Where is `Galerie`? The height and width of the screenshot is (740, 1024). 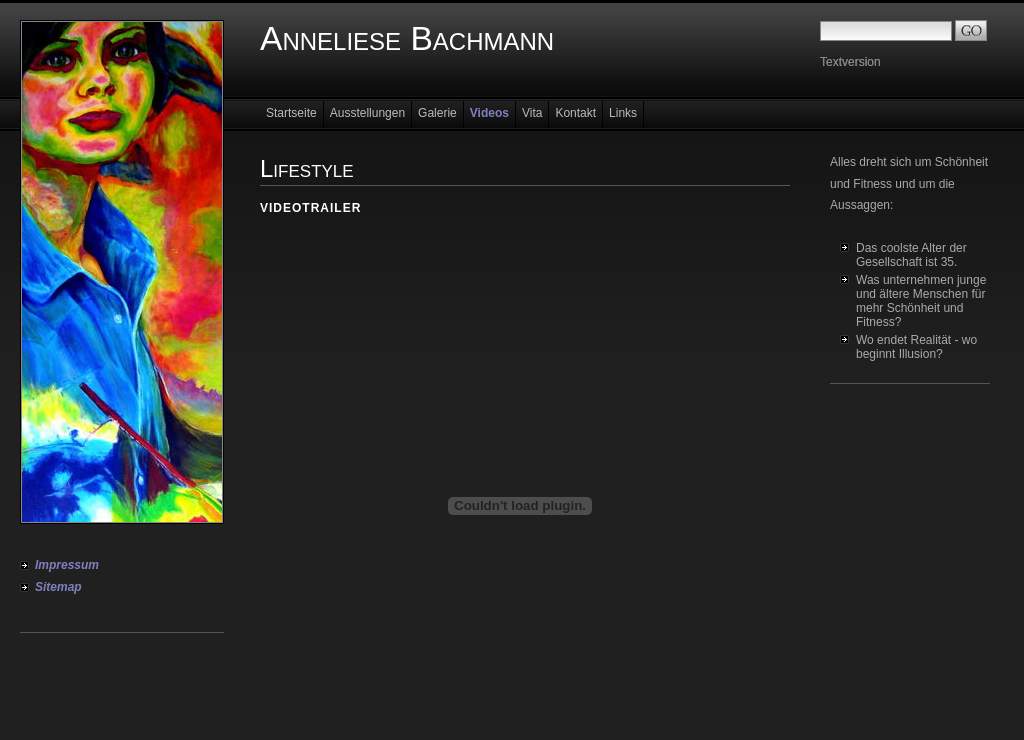 Galerie is located at coordinates (437, 113).